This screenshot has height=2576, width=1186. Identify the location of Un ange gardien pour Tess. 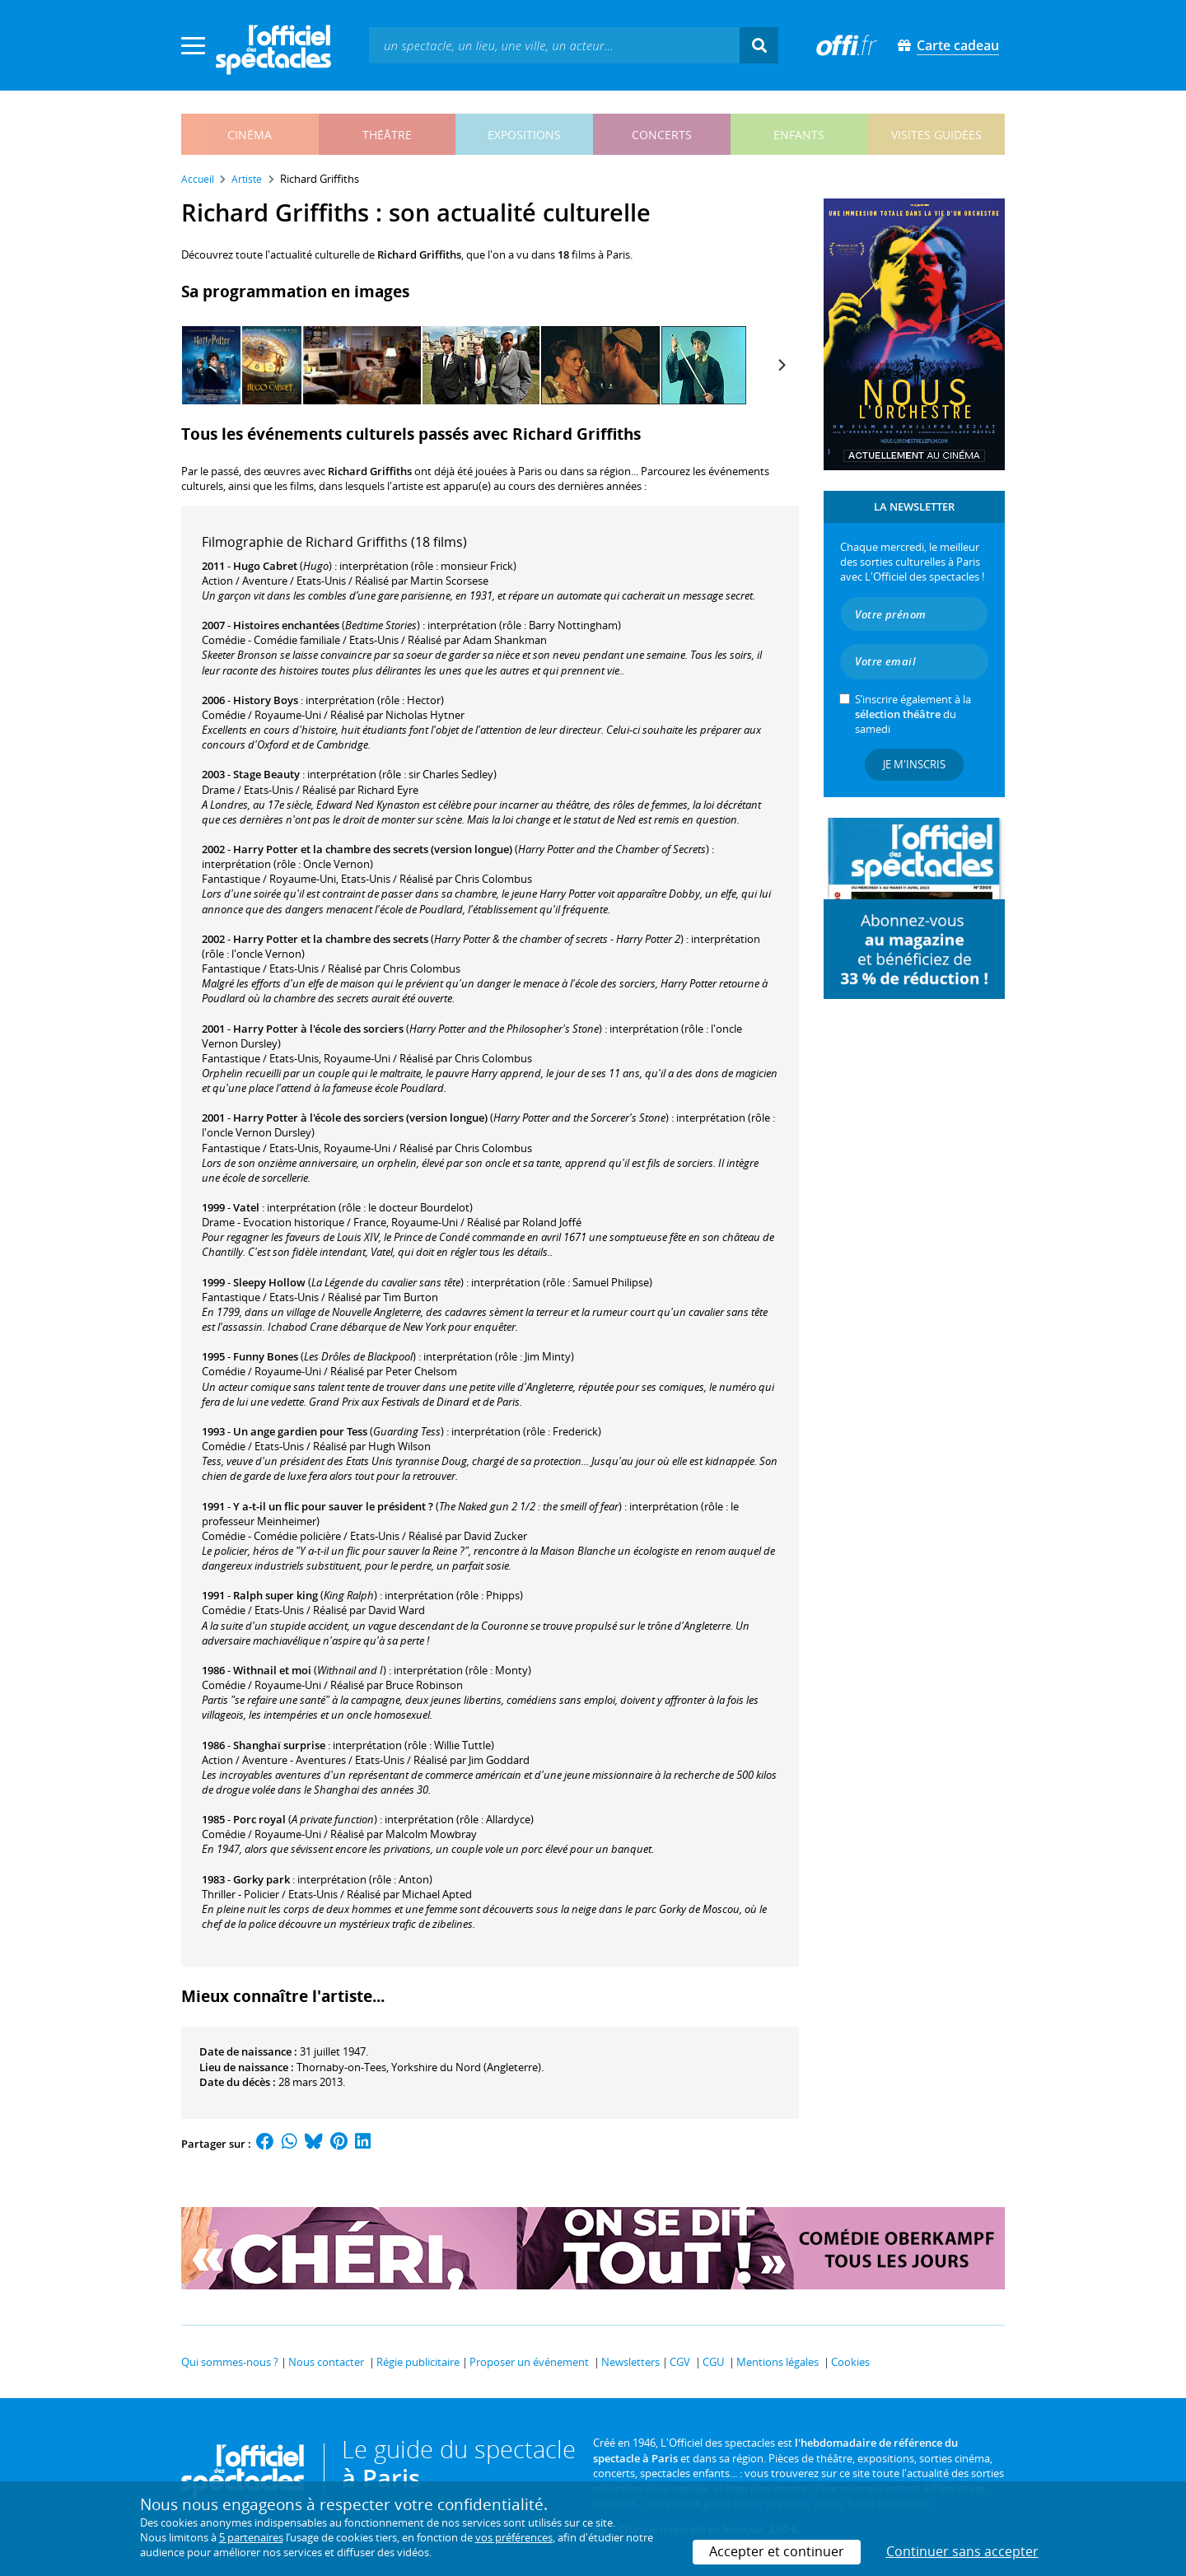
(300, 1431).